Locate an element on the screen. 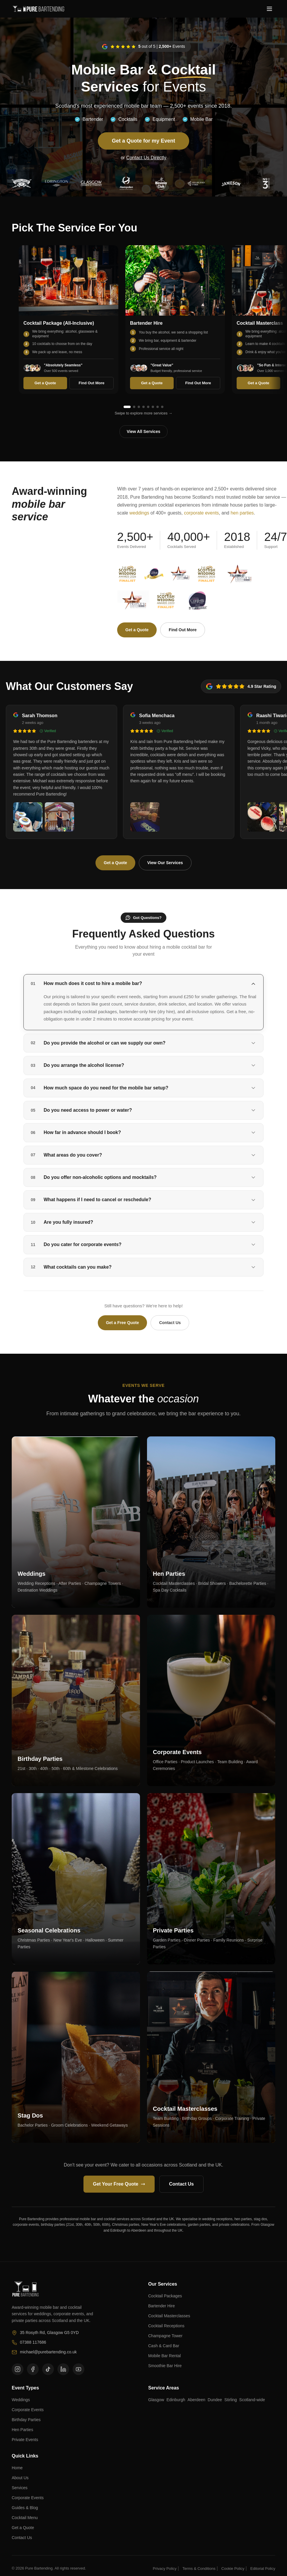 The height and width of the screenshot is (2576, 287). Home is located at coordinates (17, 2467).